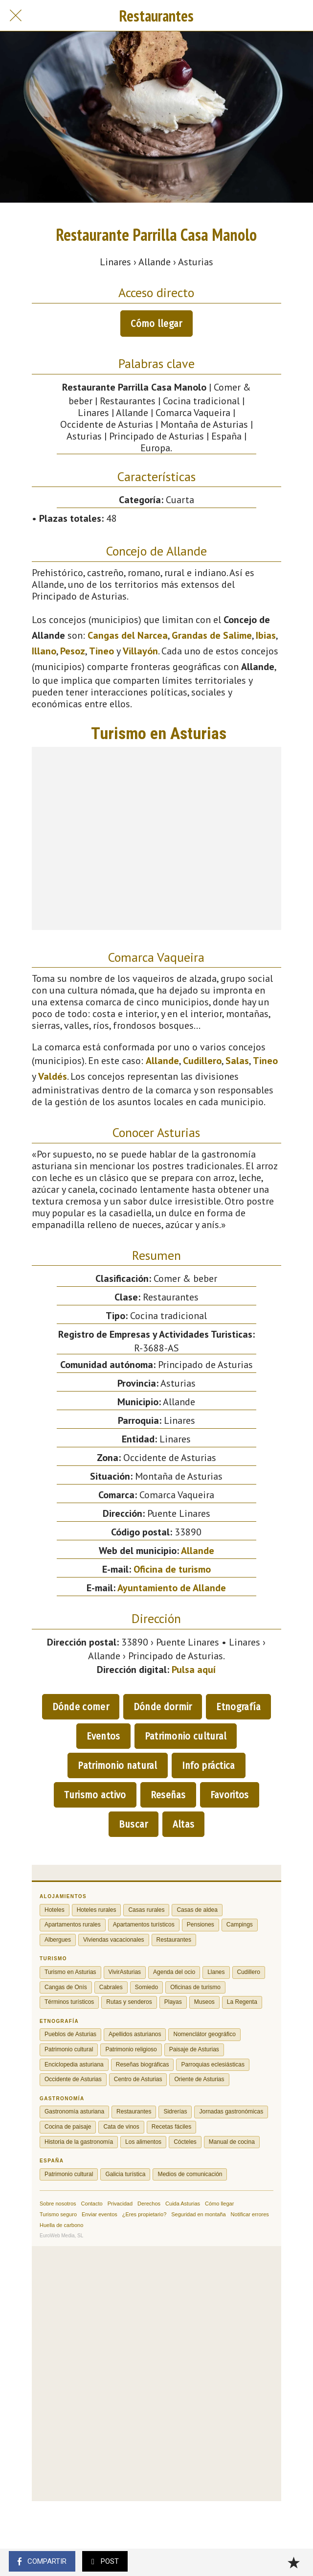 This screenshot has height=2576, width=313. What do you see at coordinates (229, 1795) in the screenshot?
I see `Favoritos` at bounding box center [229, 1795].